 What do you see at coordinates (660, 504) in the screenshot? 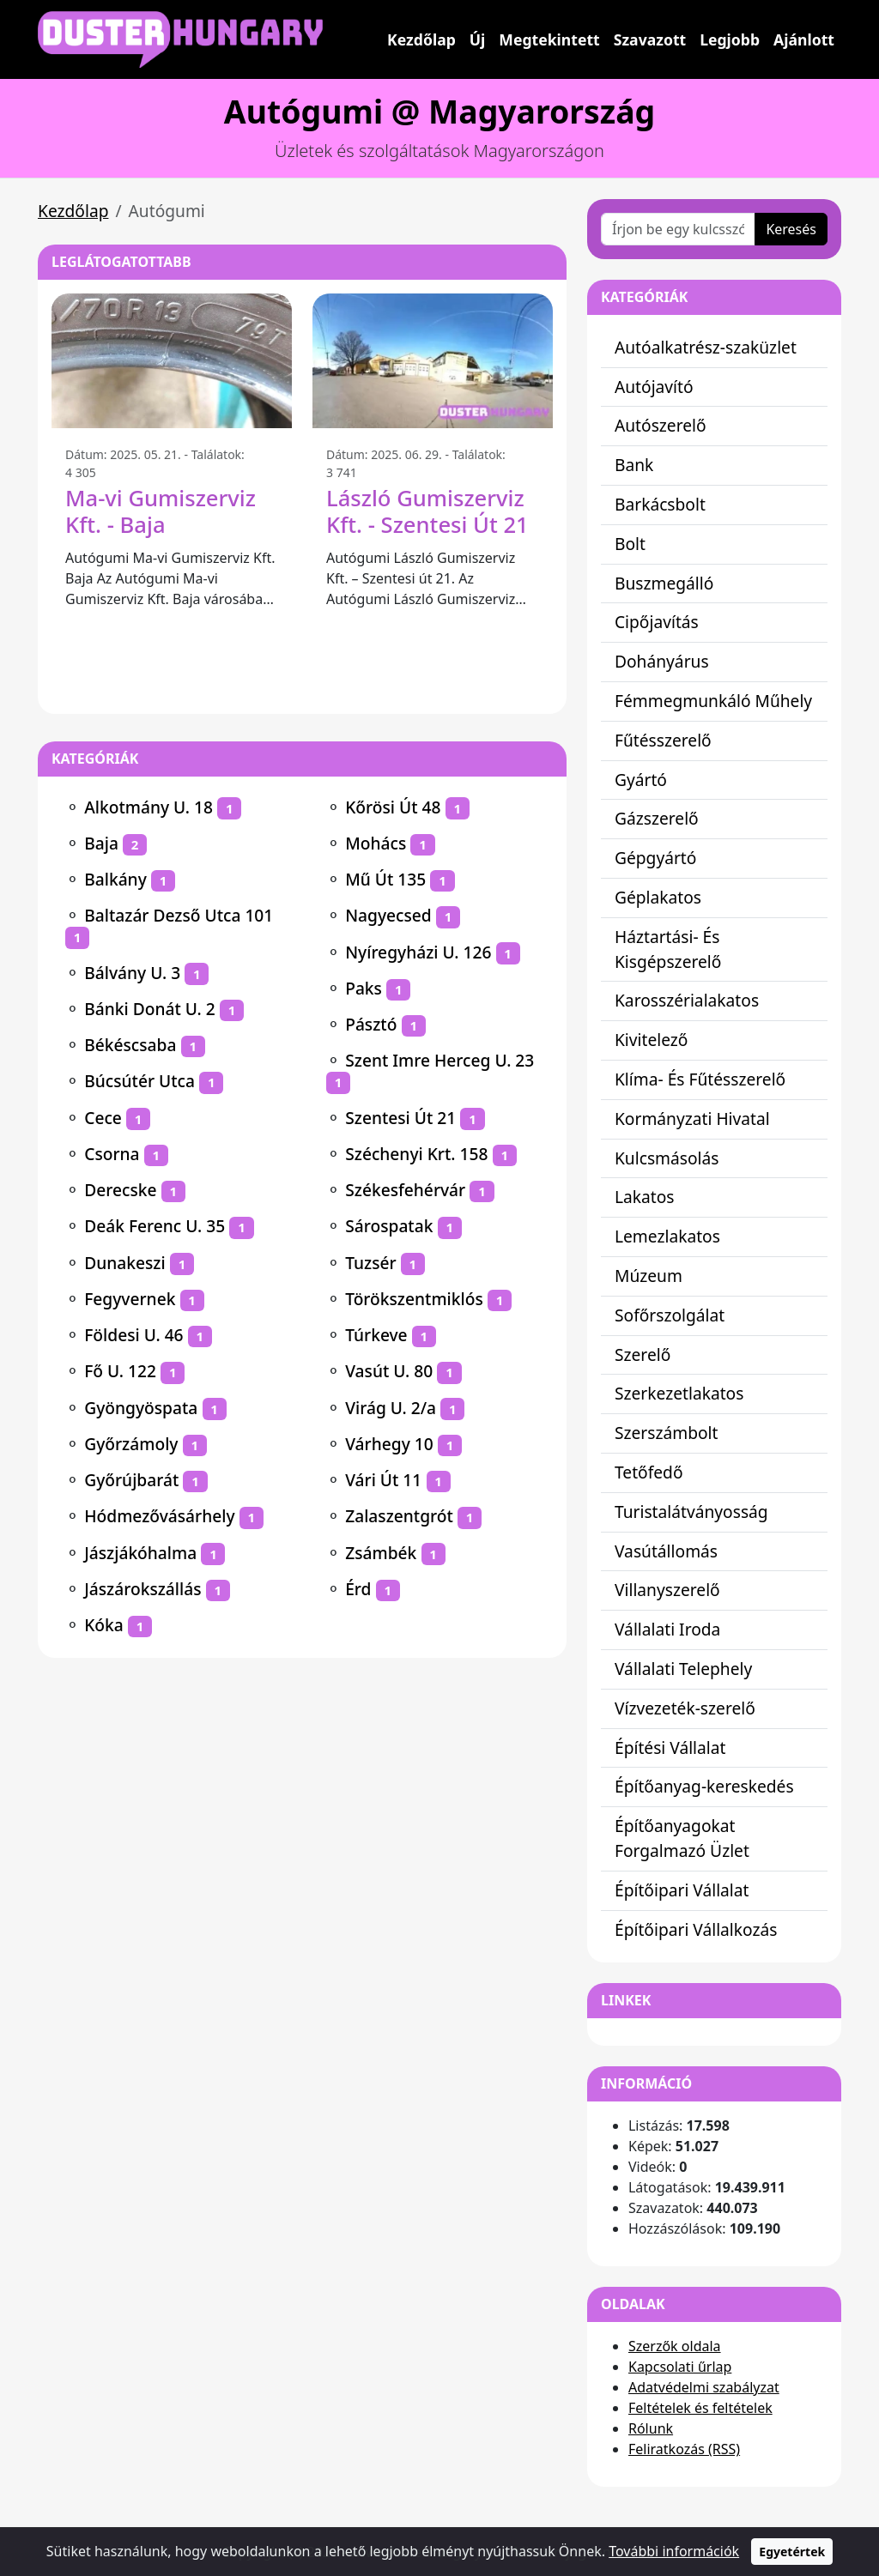
I see `Barkácsbolt` at bounding box center [660, 504].